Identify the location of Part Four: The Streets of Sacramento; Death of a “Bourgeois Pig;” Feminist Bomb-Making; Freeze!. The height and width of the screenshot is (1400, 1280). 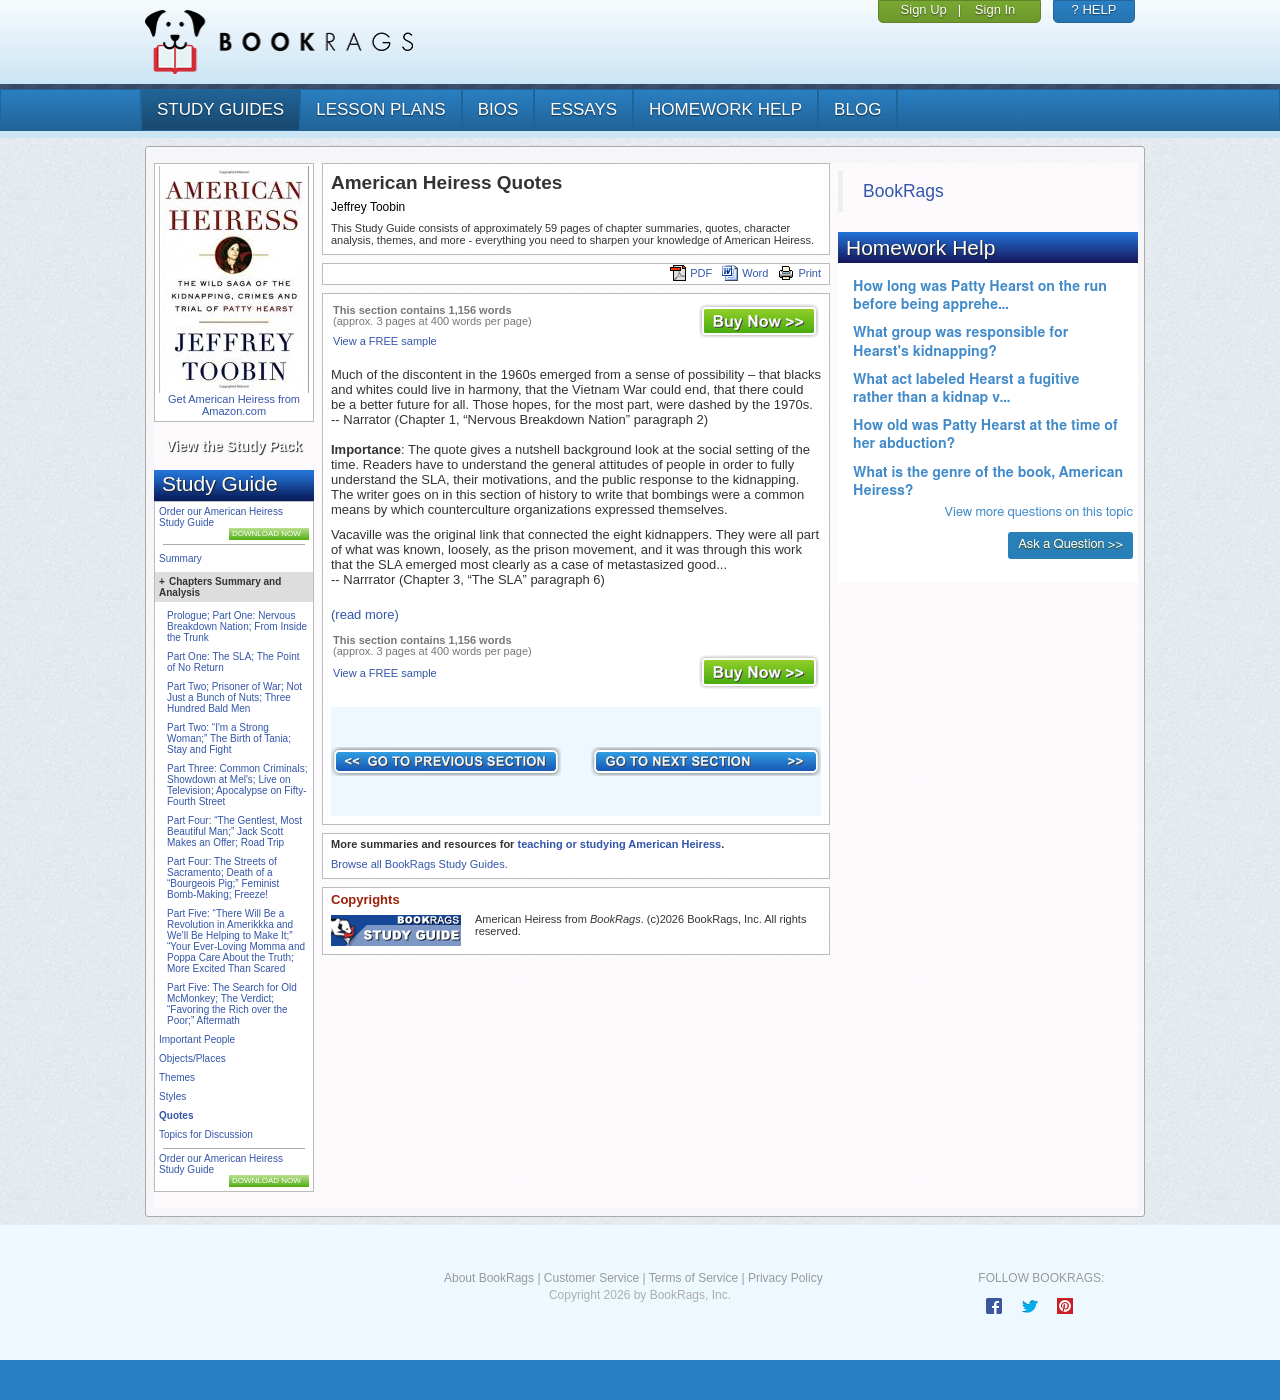
(223, 878).